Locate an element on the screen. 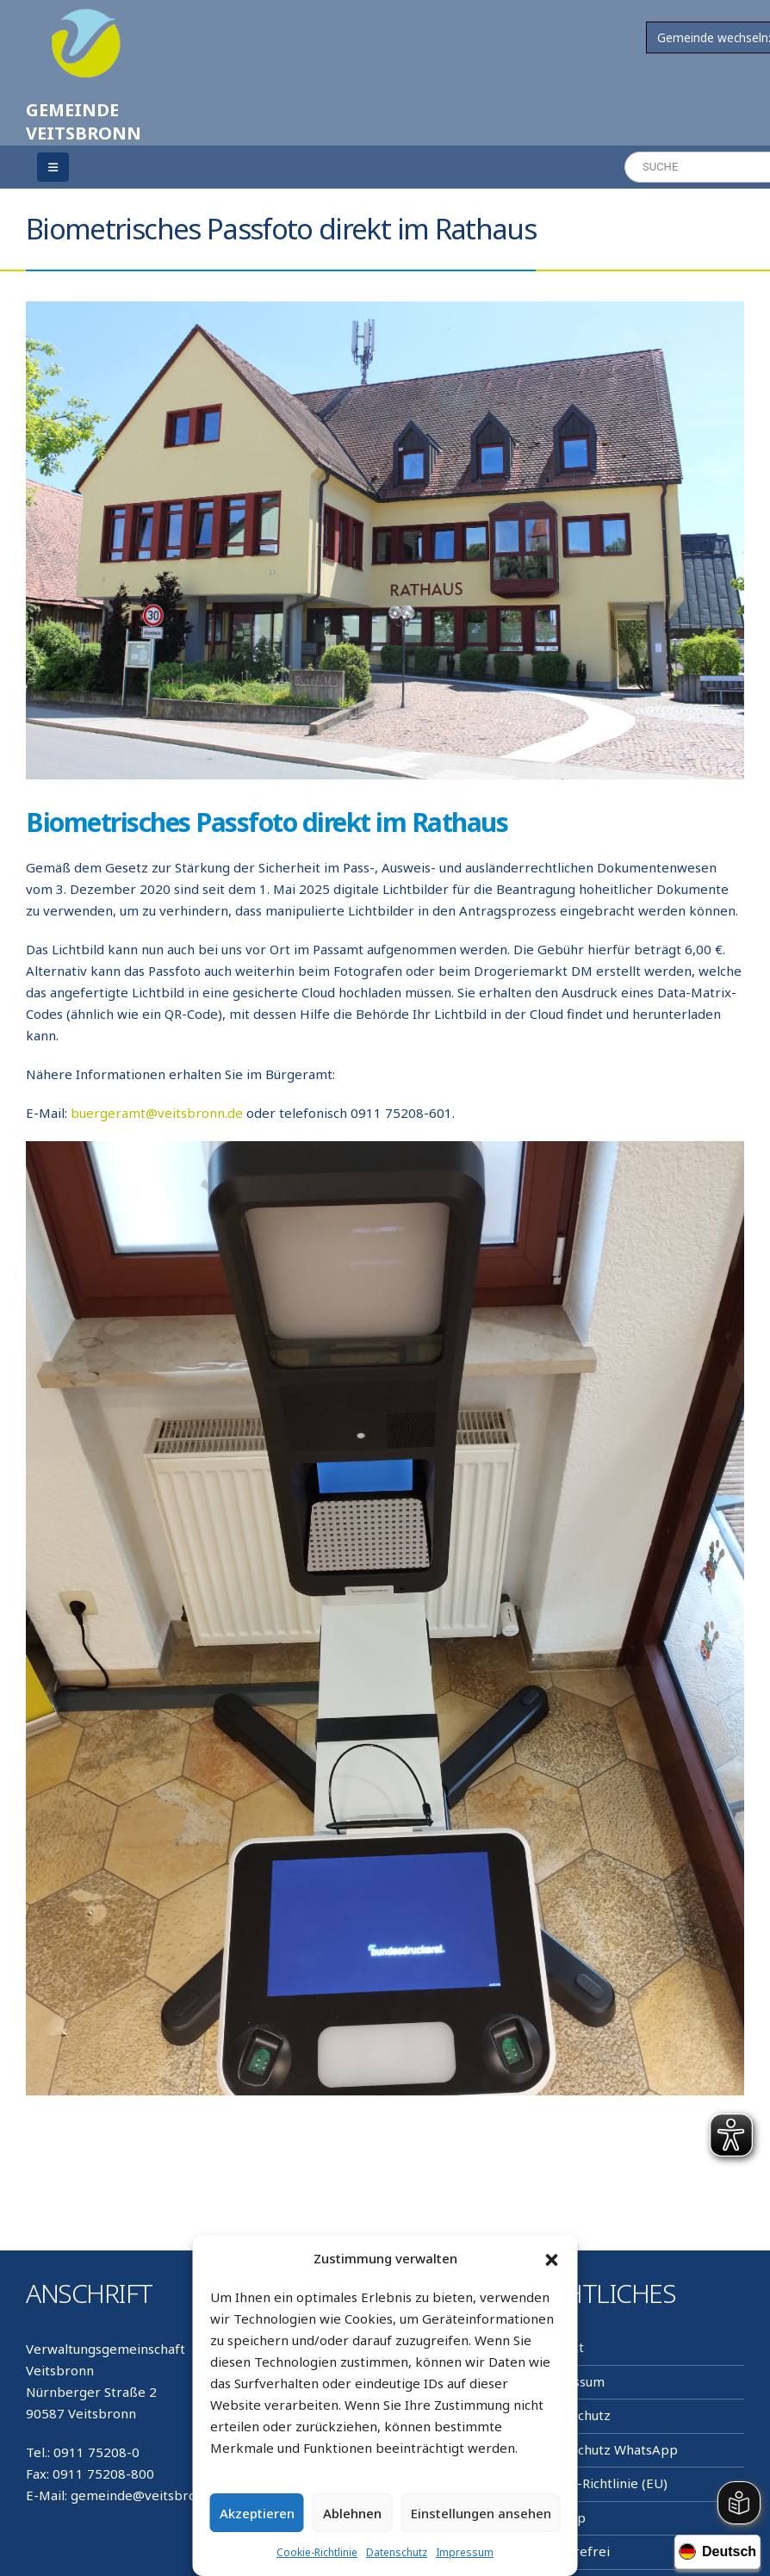 The width and height of the screenshot is (770, 2576). Impressum is located at coordinates (465, 2552).